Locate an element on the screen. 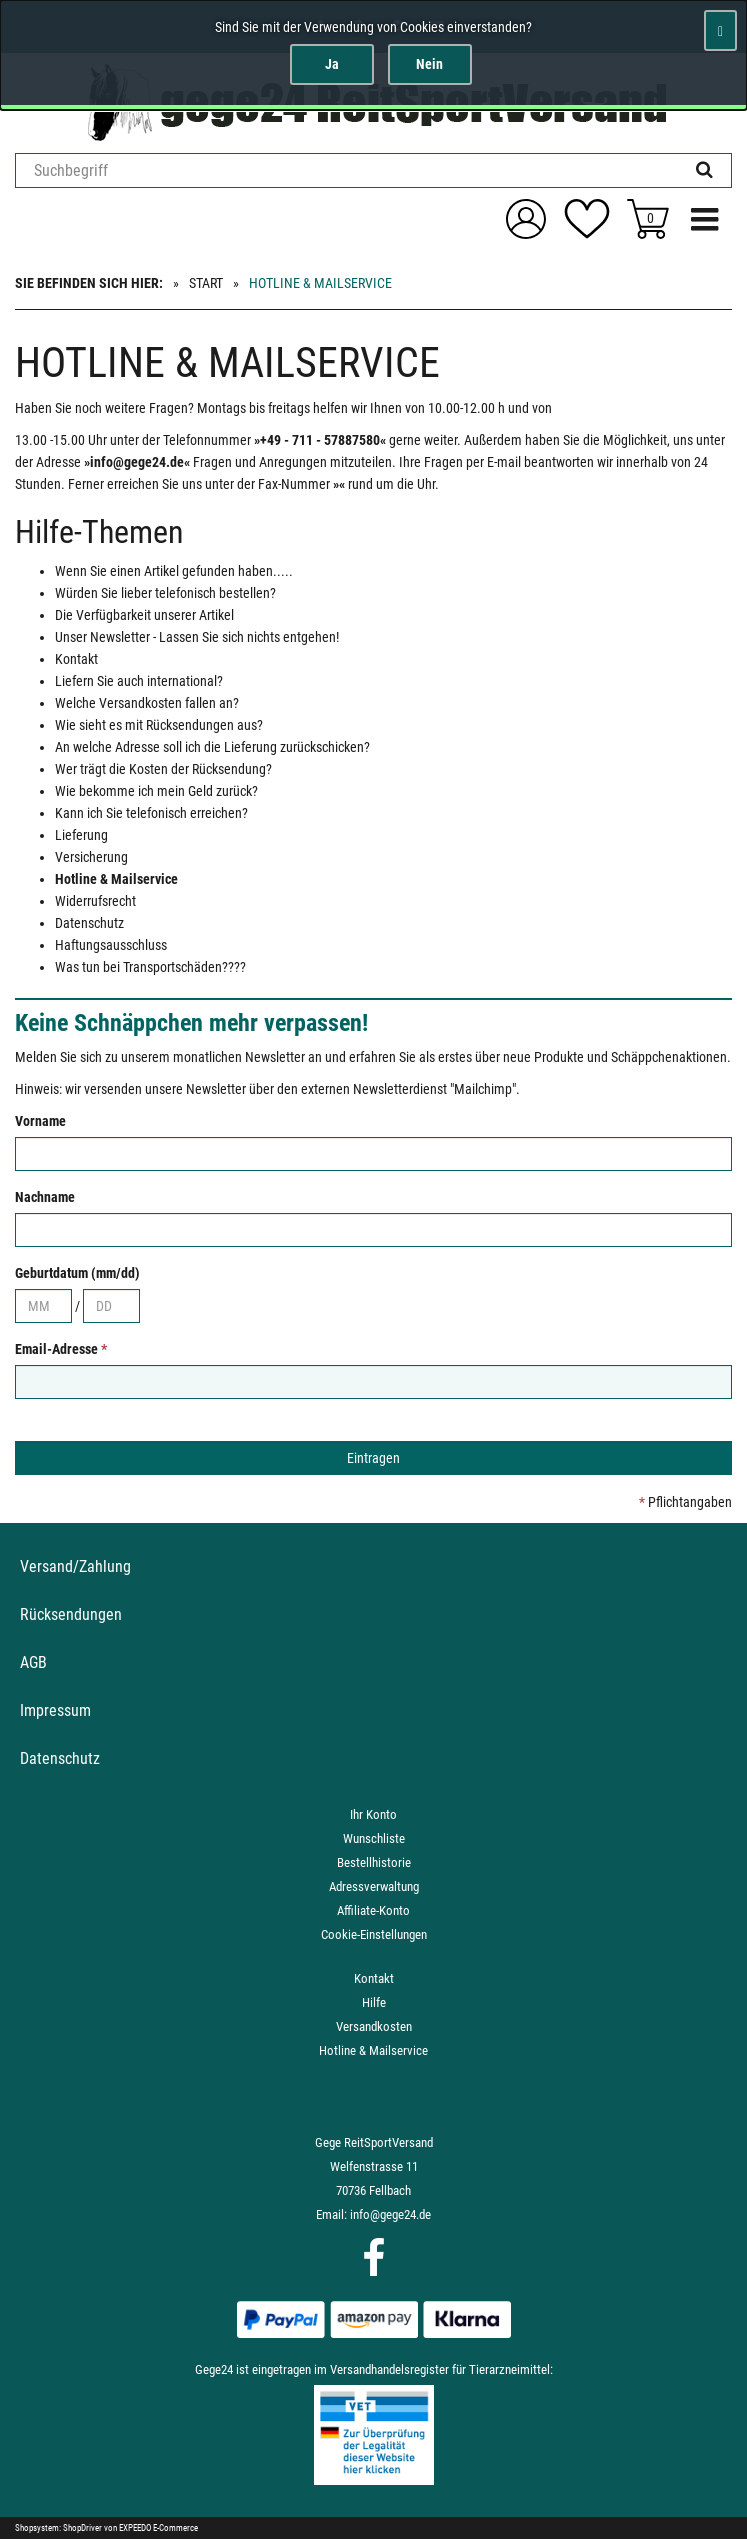 The image size is (747, 2539). Wer trägt die Kosten der Rücksendung? is located at coordinates (163, 769).